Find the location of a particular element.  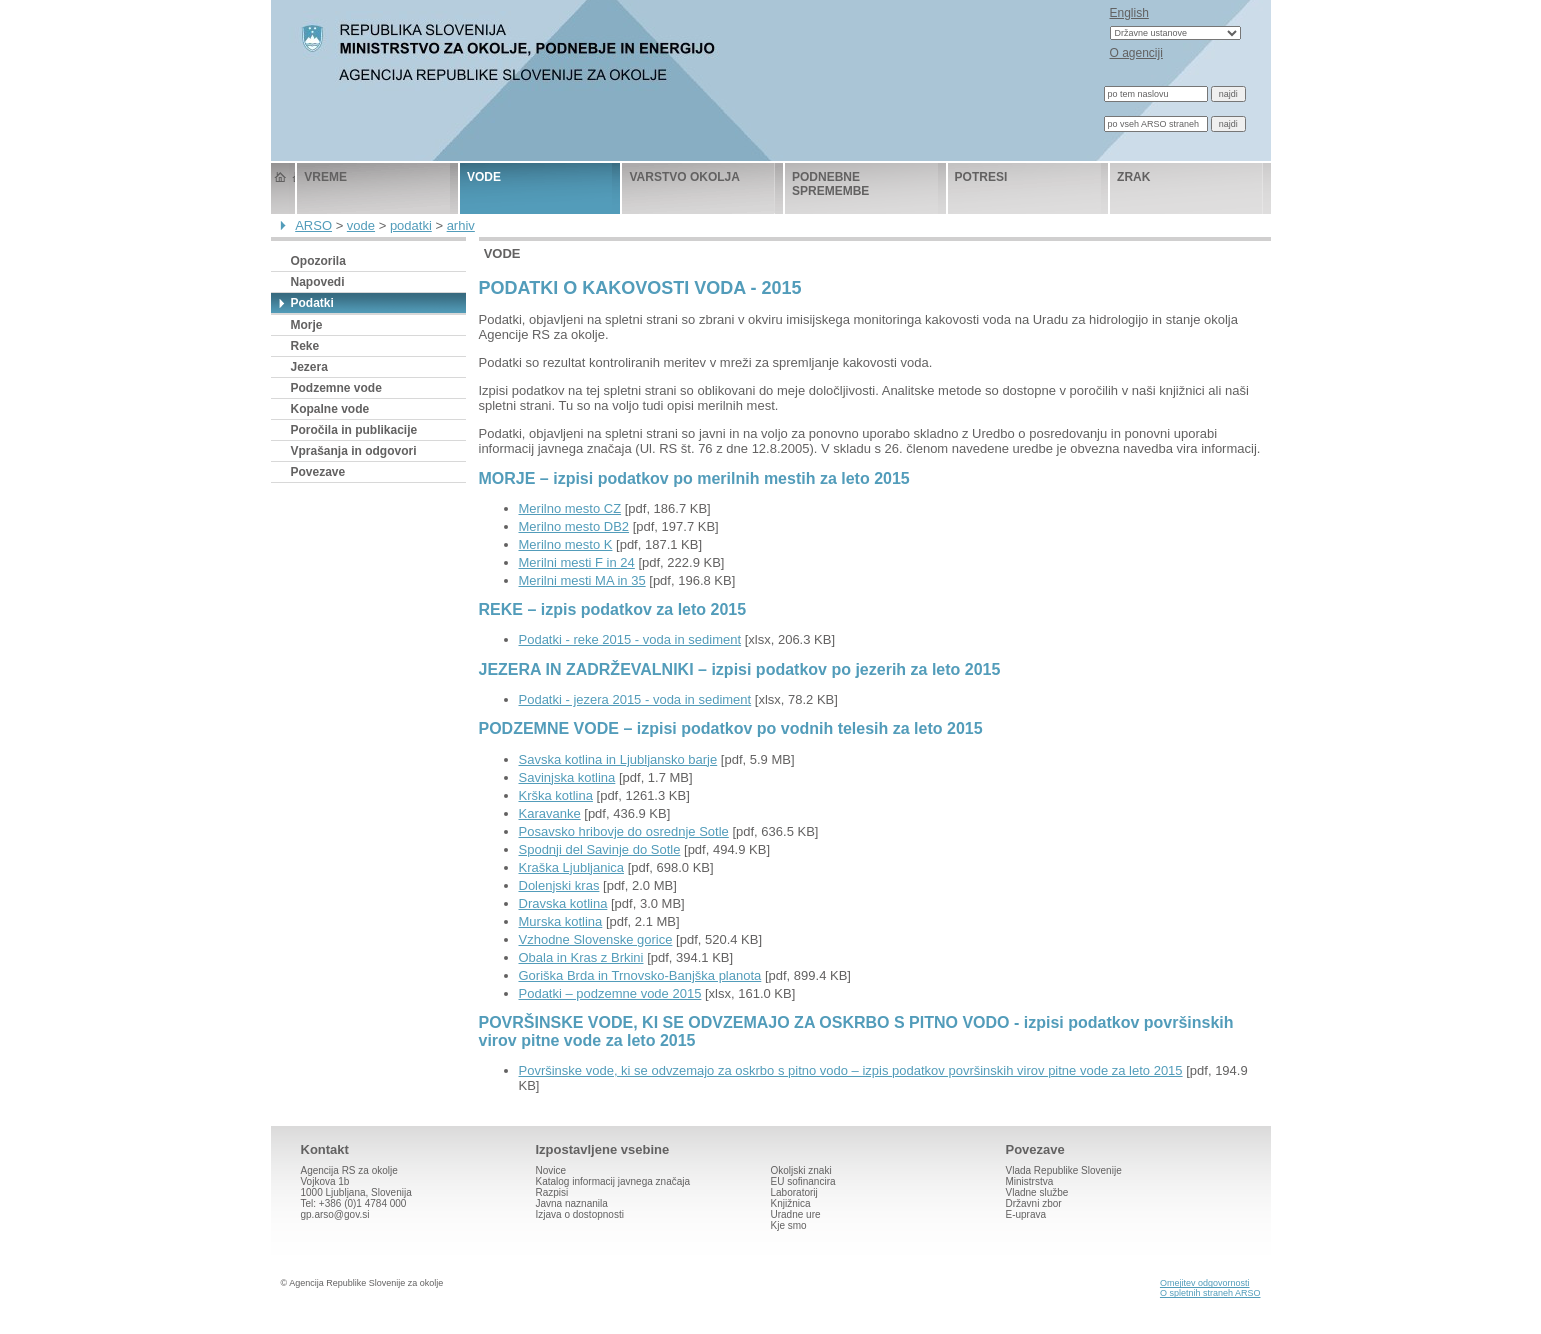

Goriška Brda in Trnovsko-Banjška planota is located at coordinates (640, 975).